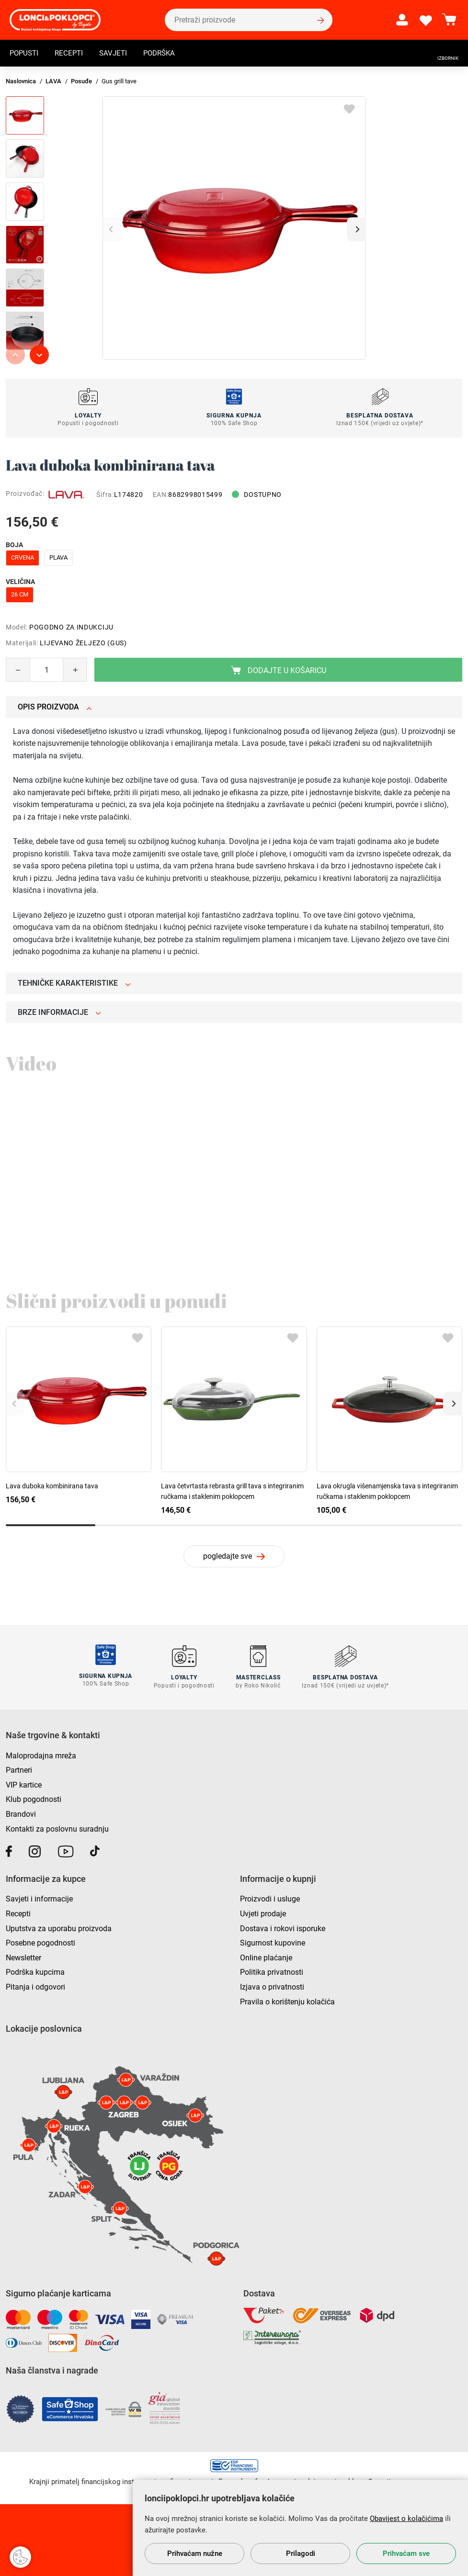 This screenshot has height=2576, width=468. What do you see at coordinates (287, 1999) in the screenshot?
I see `Pravila o korištenju kolačića` at bounding box center [287, 1999].